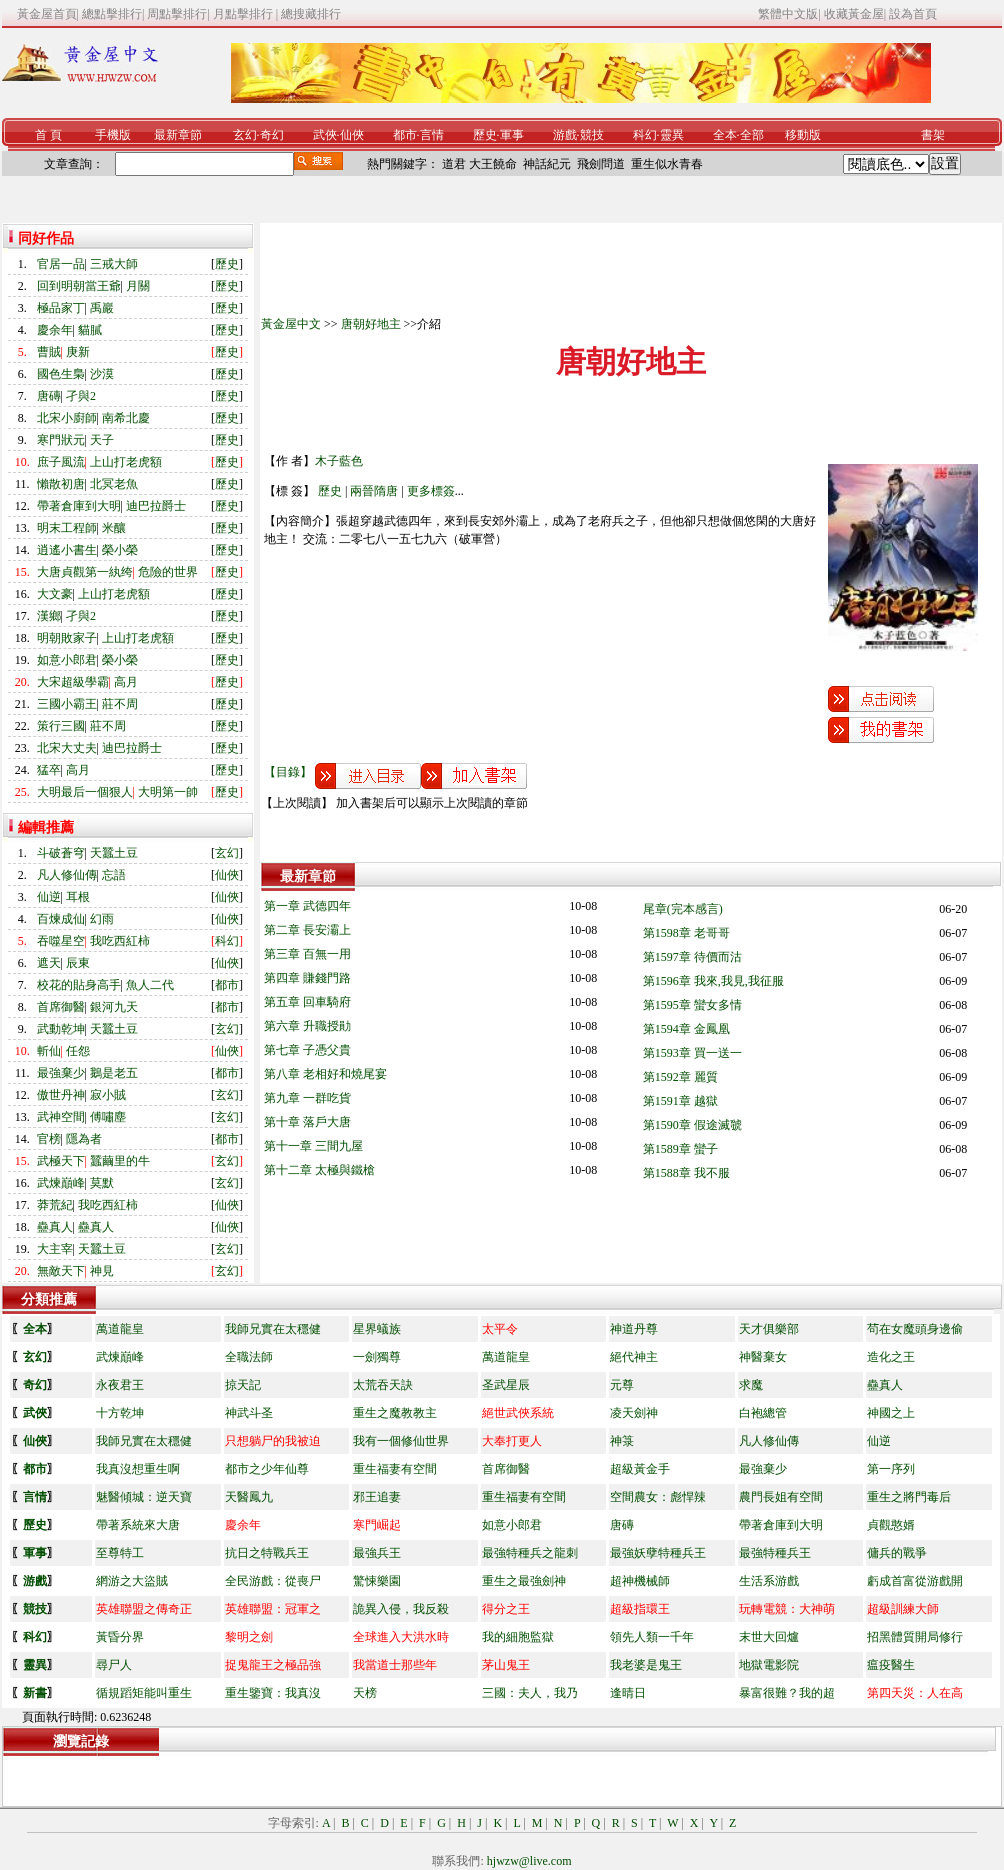 This screenshot has width=1004, height=1870. Describe the element at coordinates (73, 682) in the screenshot. I see `大宋超級學霸` at that location.